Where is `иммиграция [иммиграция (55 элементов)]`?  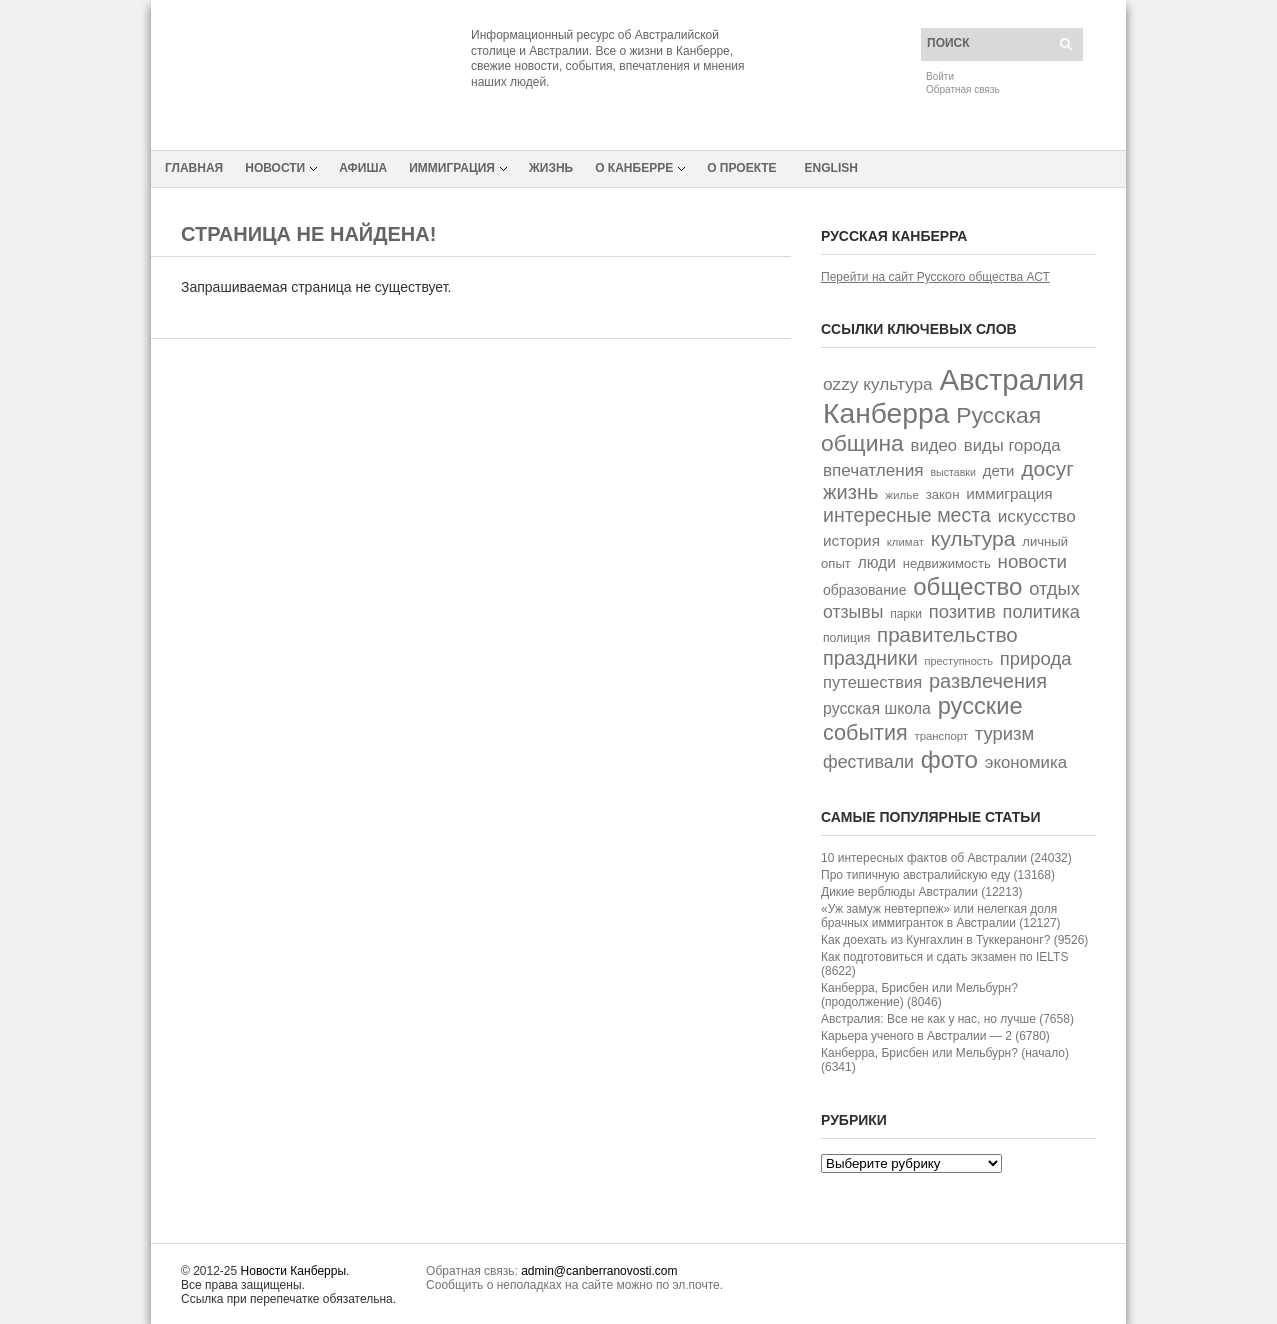
иммиграция [иммиграция (55 элементов)] is located at coordinates (1009, 493).